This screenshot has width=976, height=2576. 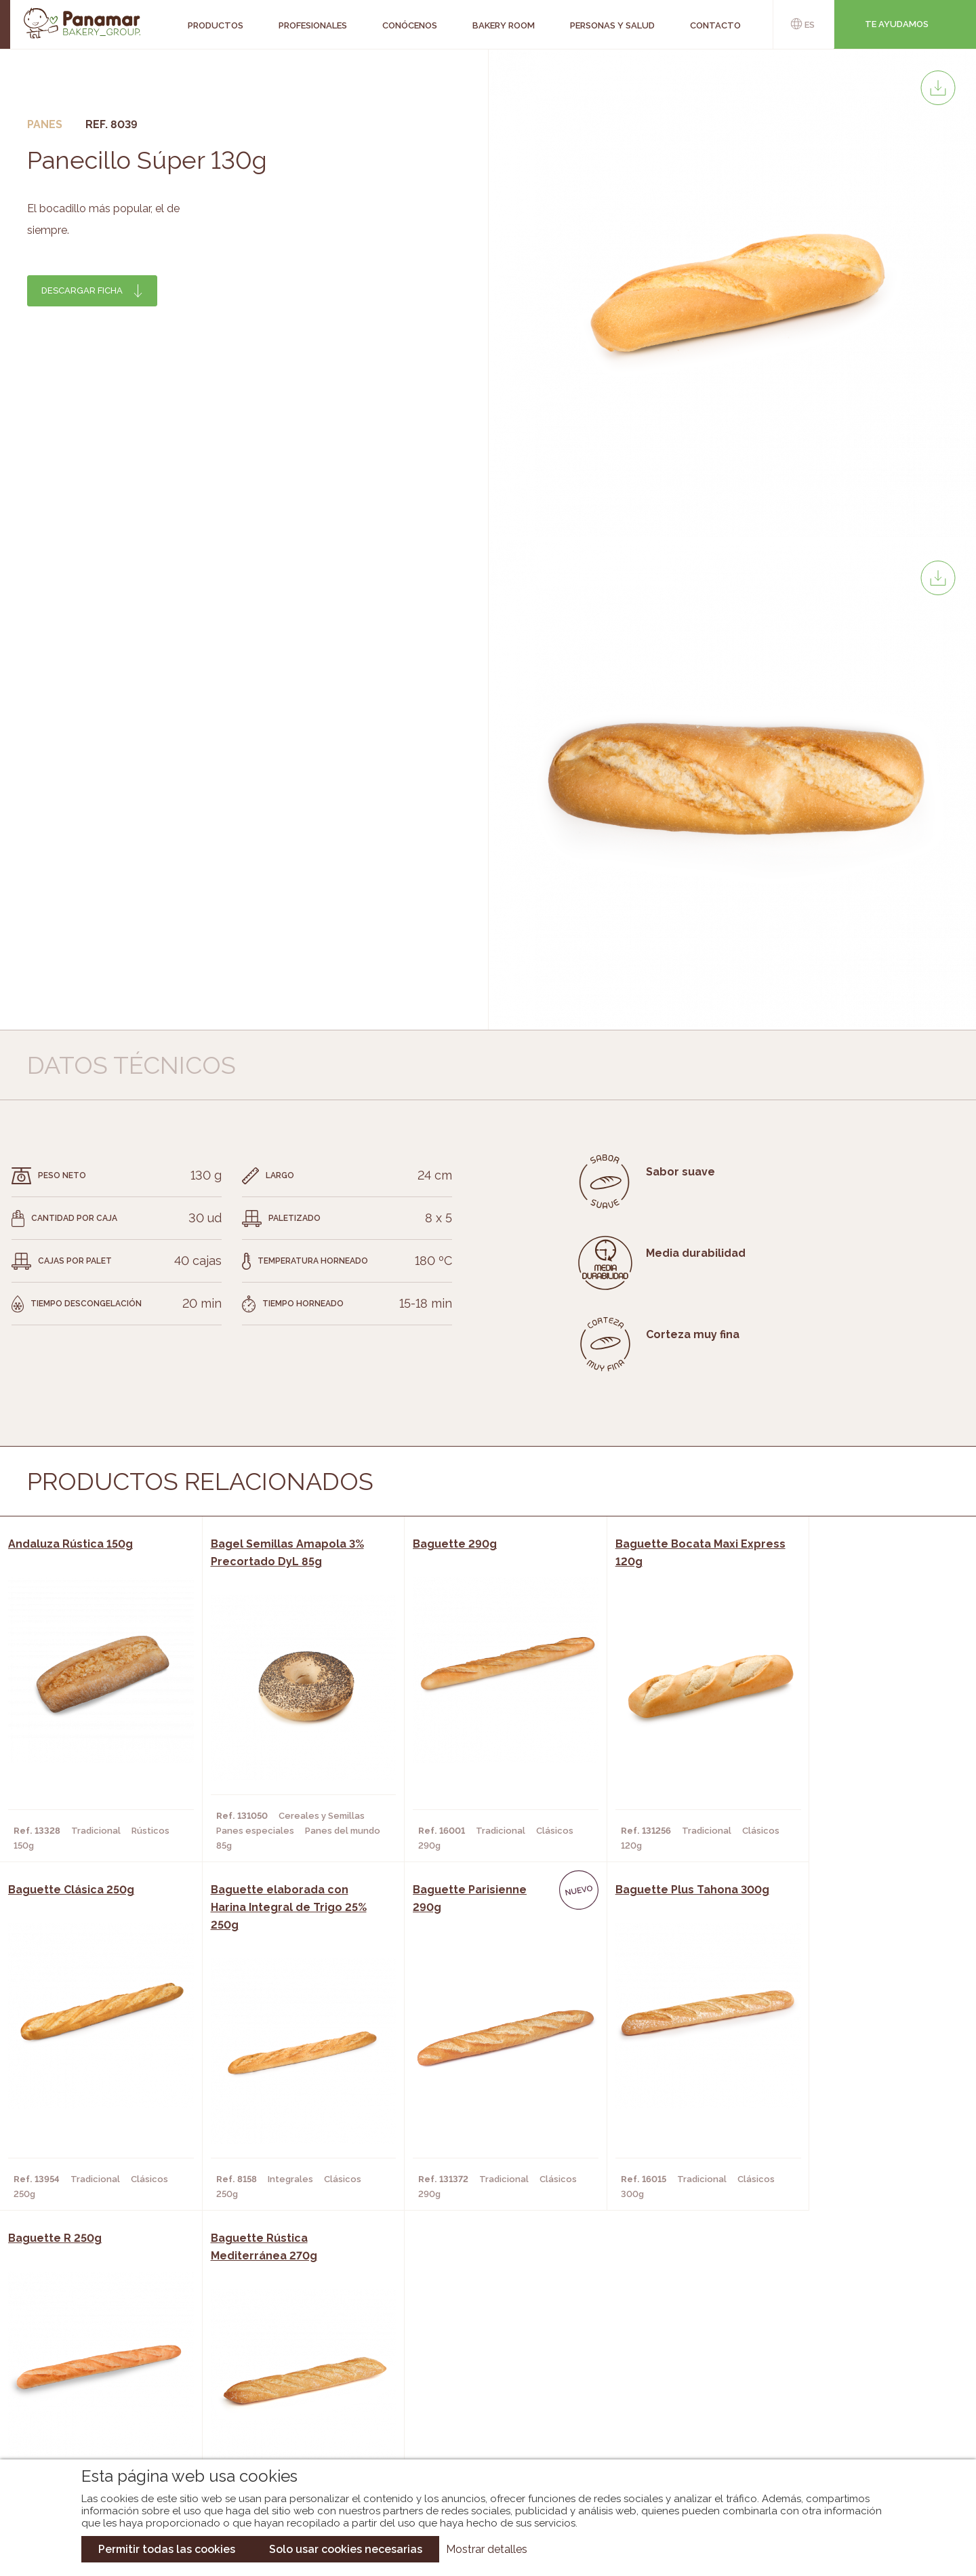 What do you see at coordinates (477, 2412) in the screenshot?
I see `Catálogo Panusa` at bounding box center [477, 2412].